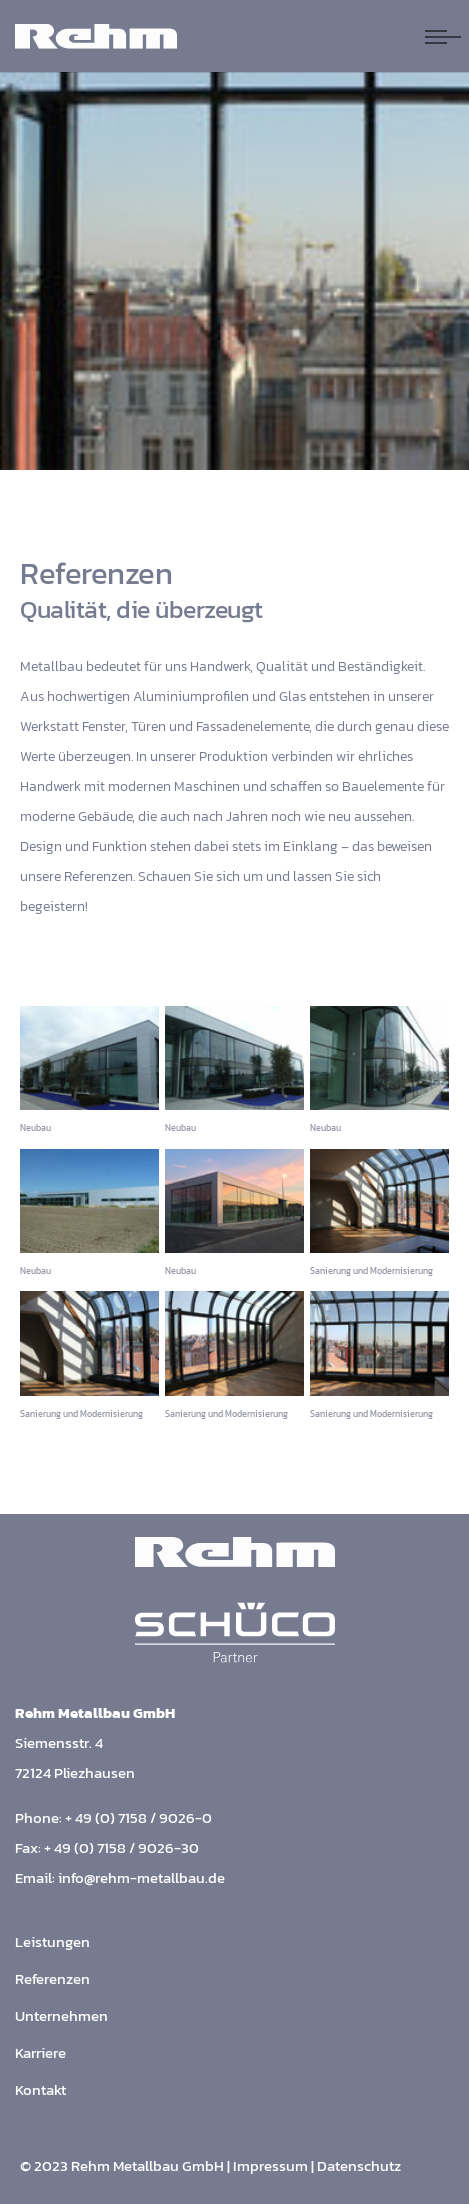  I want to click on Datenschutz, so click(359, 2165).